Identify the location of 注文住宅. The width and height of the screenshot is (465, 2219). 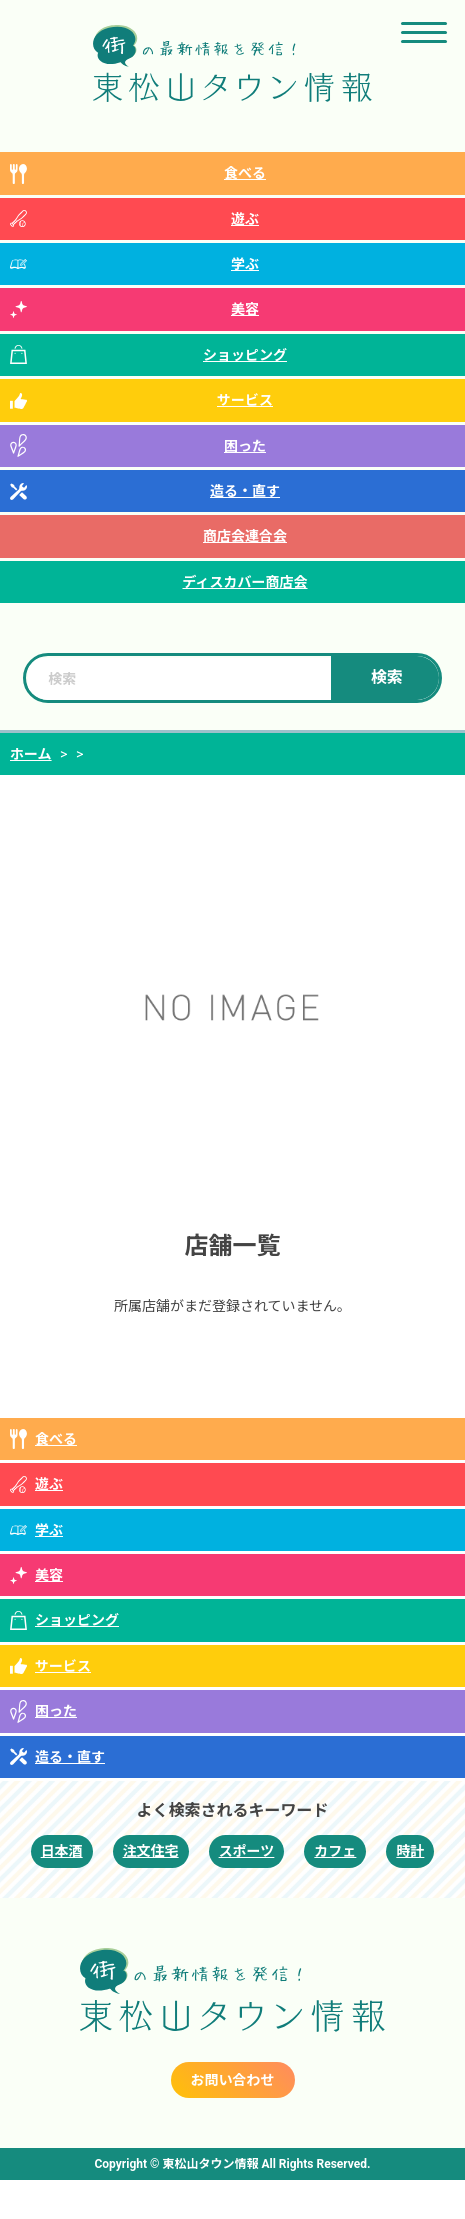
(151, 1851).